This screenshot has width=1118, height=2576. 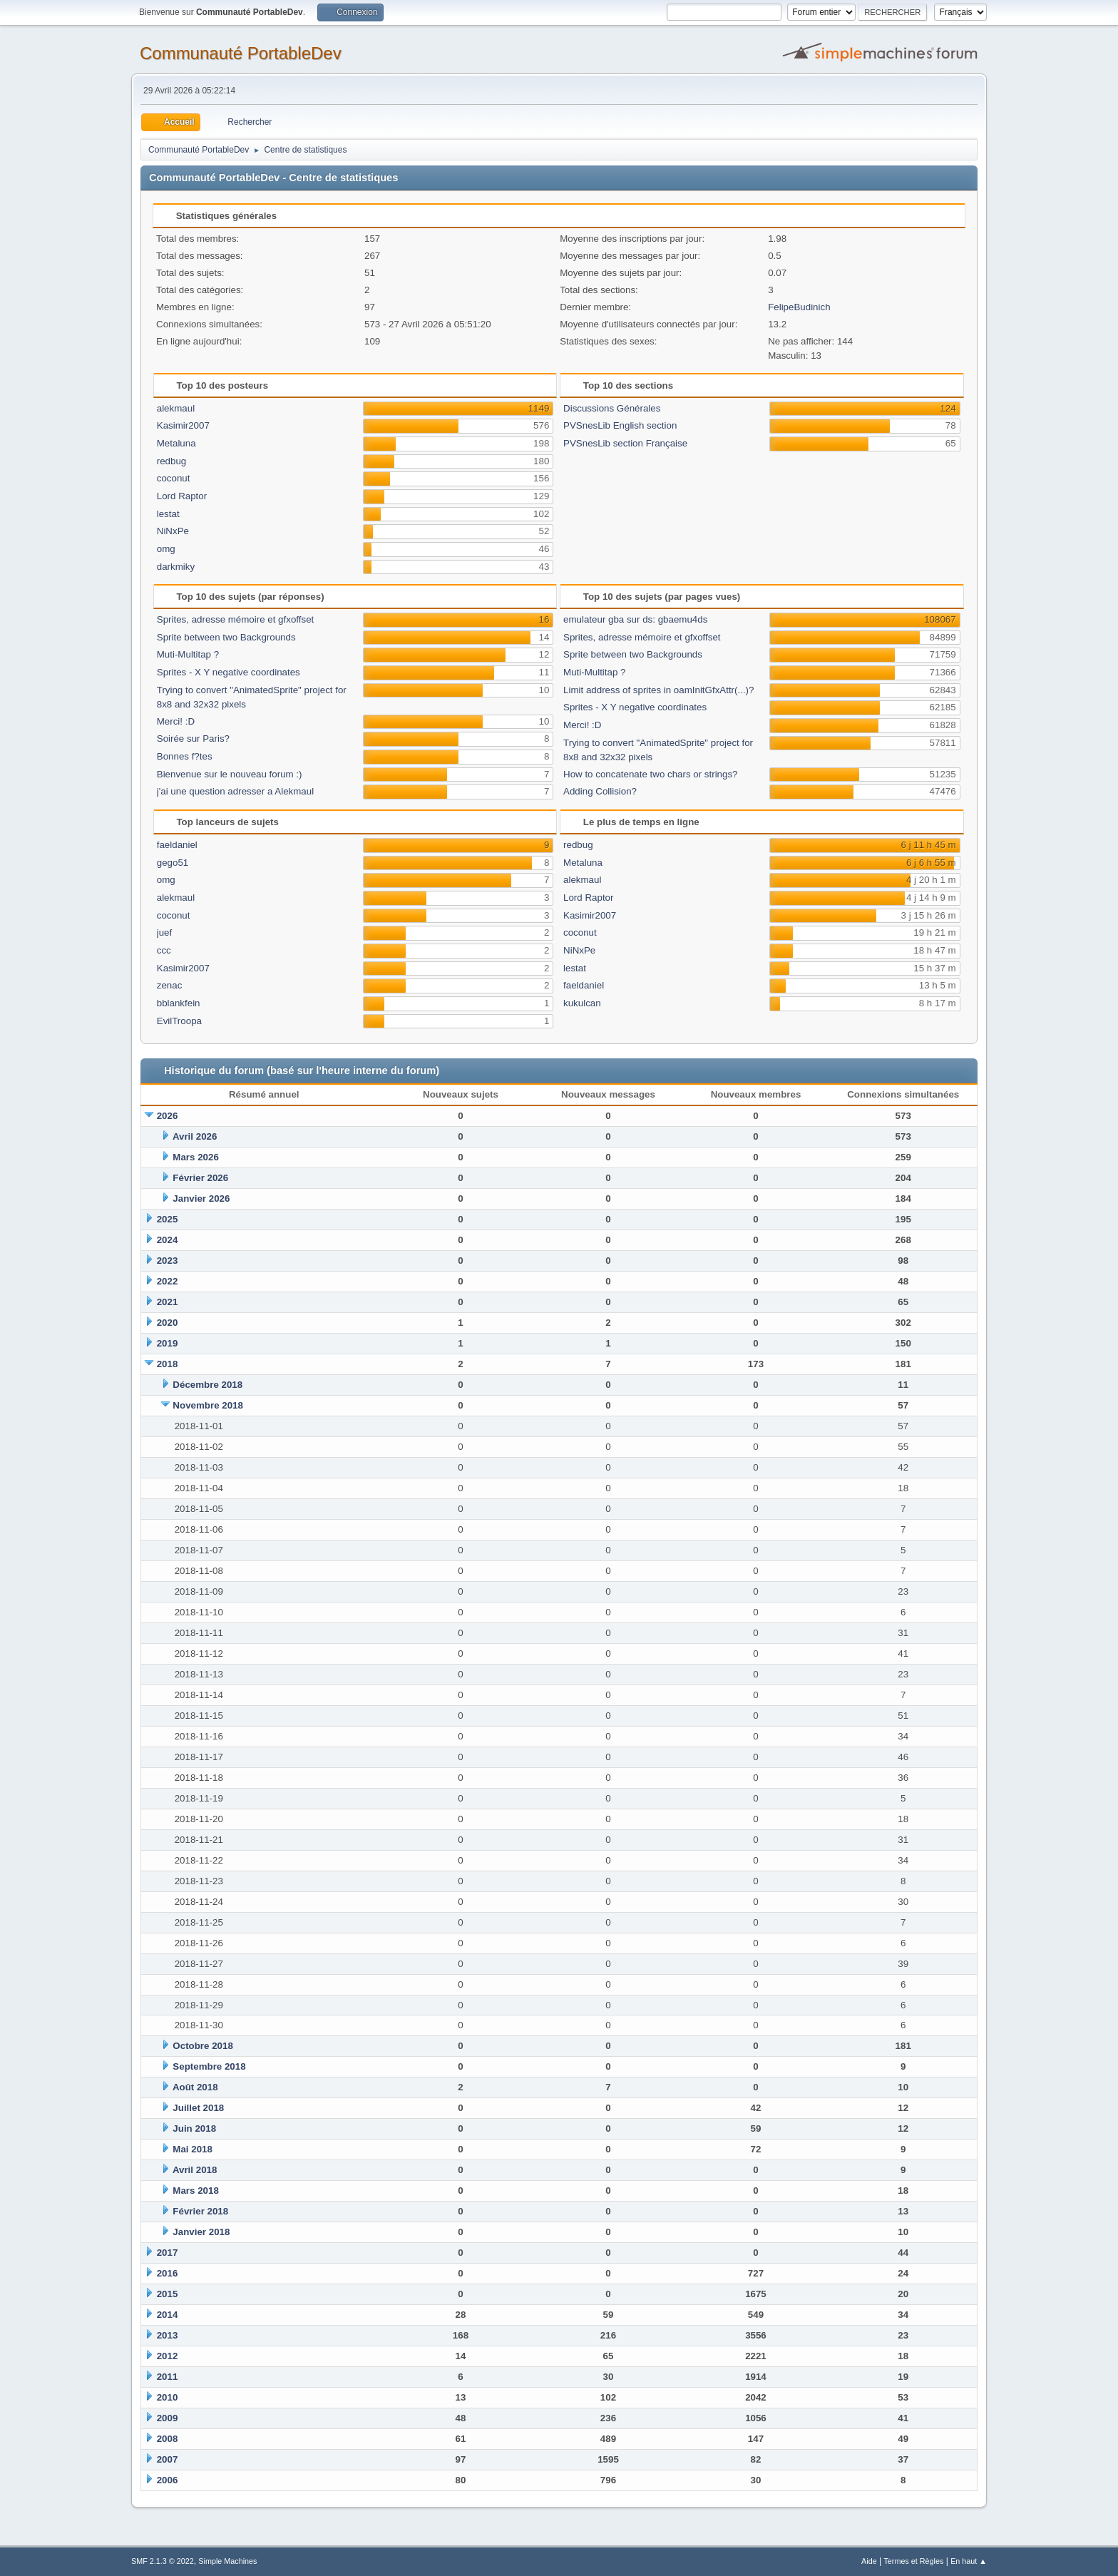 What do you see at coordinates (176, 443) in the screenshot?
I see `Metaluna` at bounding box center [176, 443].